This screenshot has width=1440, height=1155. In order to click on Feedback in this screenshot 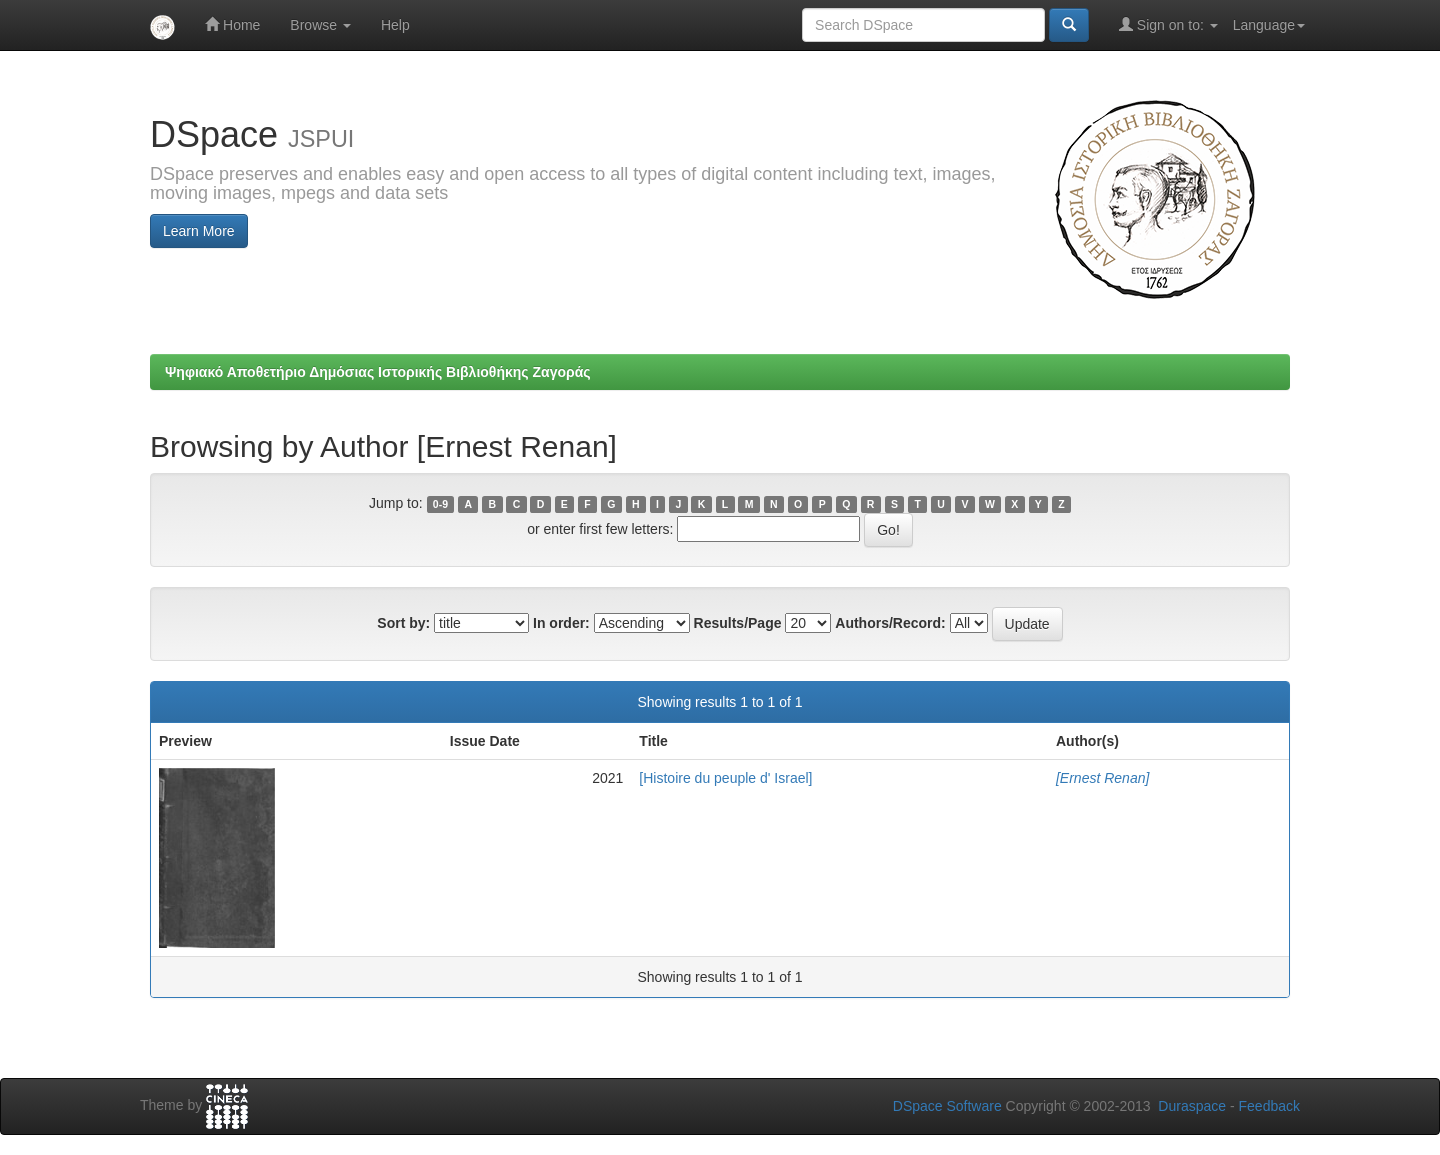, I will do `click(1269, 1106)`.